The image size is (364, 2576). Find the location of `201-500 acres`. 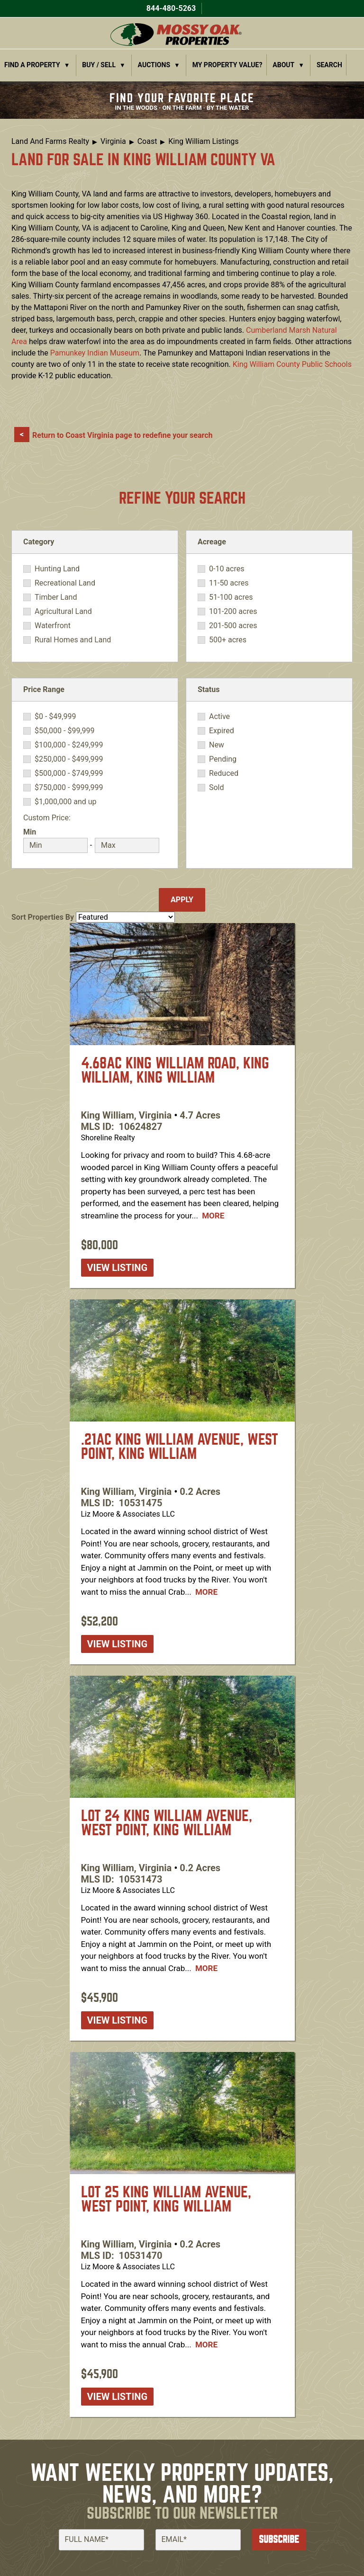

201-500 acres is located at coordinates (233, 626).